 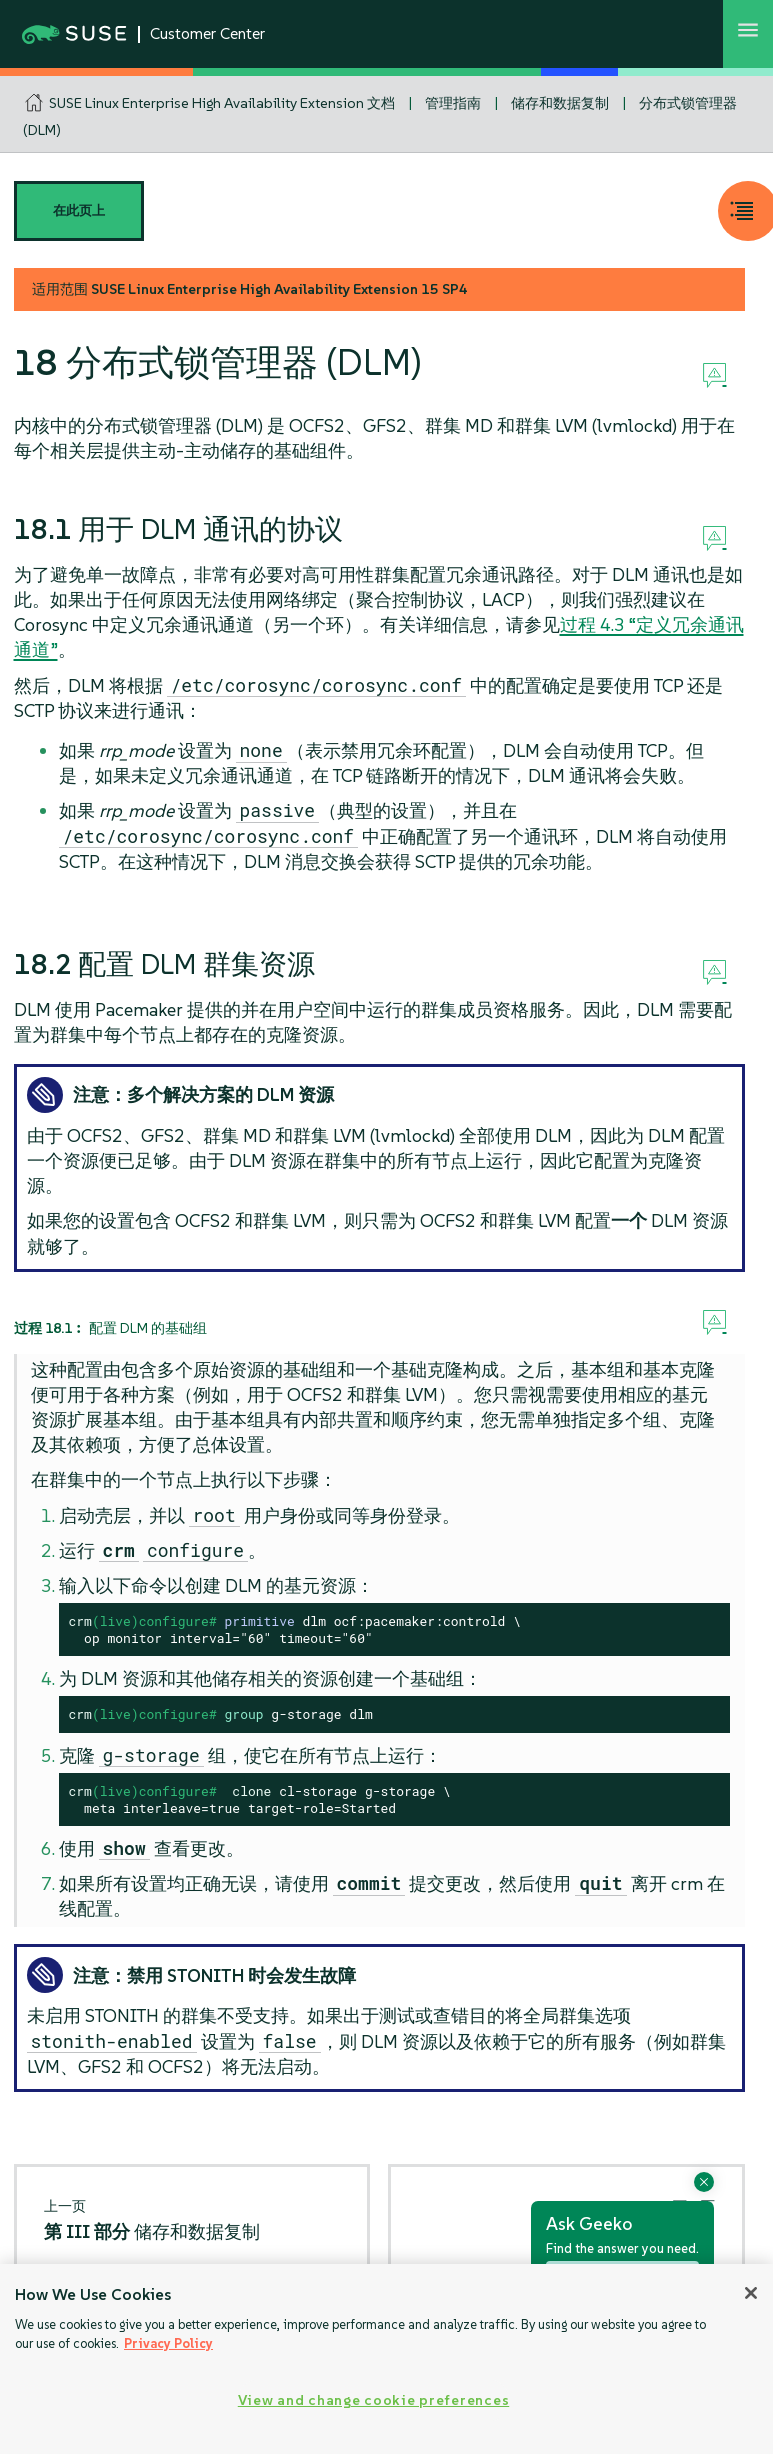 I want to click on [region], so click(x=386, y=2359).